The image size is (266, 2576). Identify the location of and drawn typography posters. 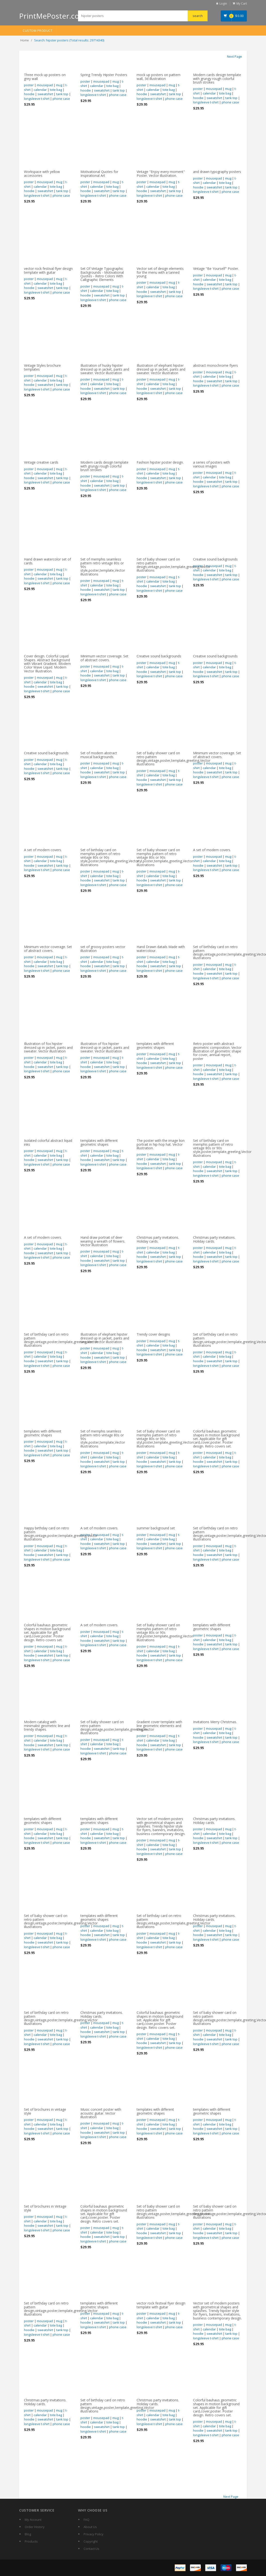
(217, 171).